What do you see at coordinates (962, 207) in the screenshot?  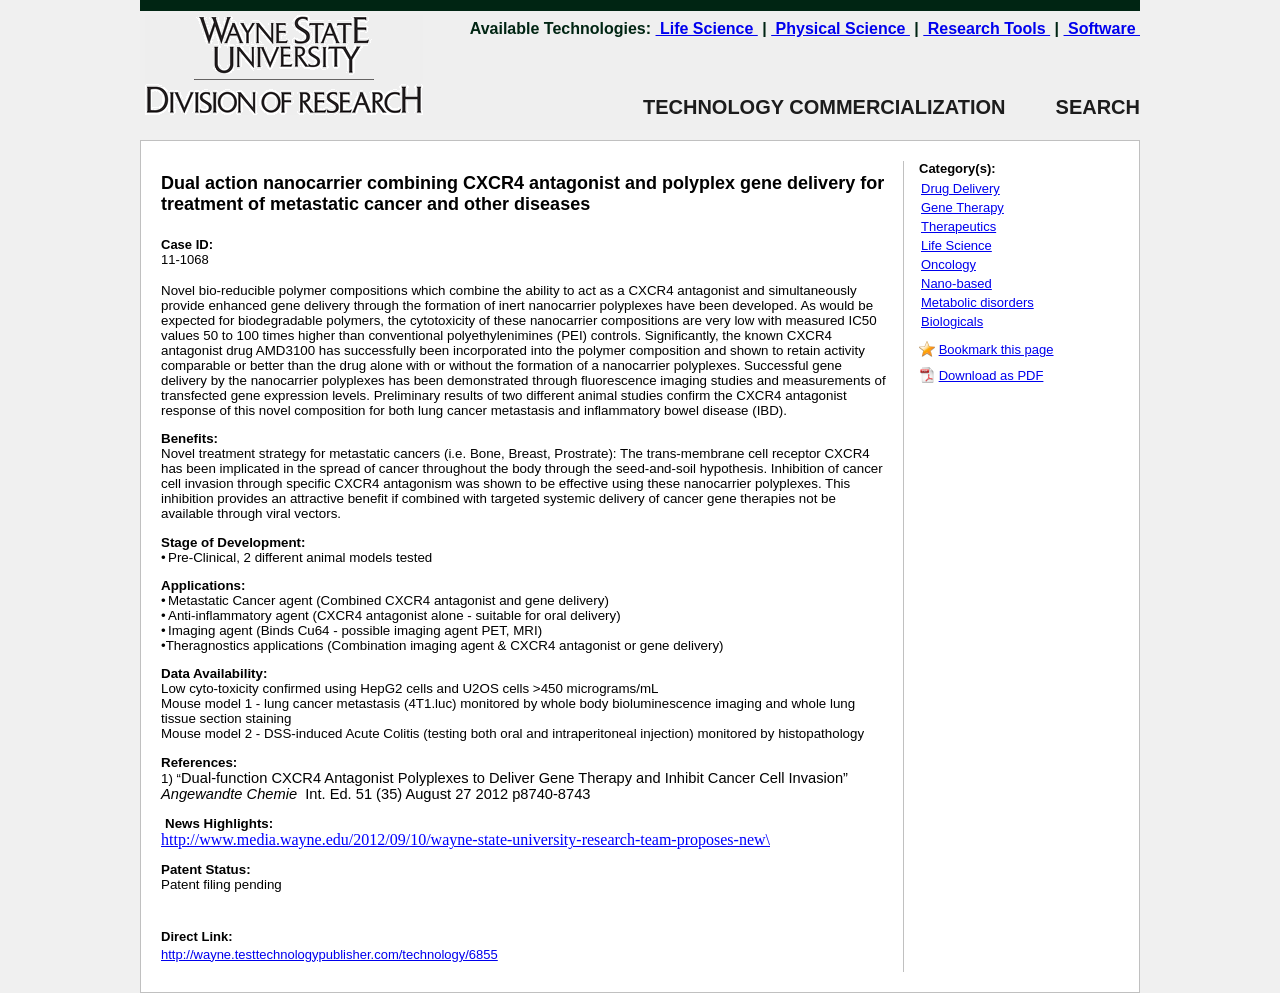 I see `Gene Therapy` at bounding box center [962, 207].